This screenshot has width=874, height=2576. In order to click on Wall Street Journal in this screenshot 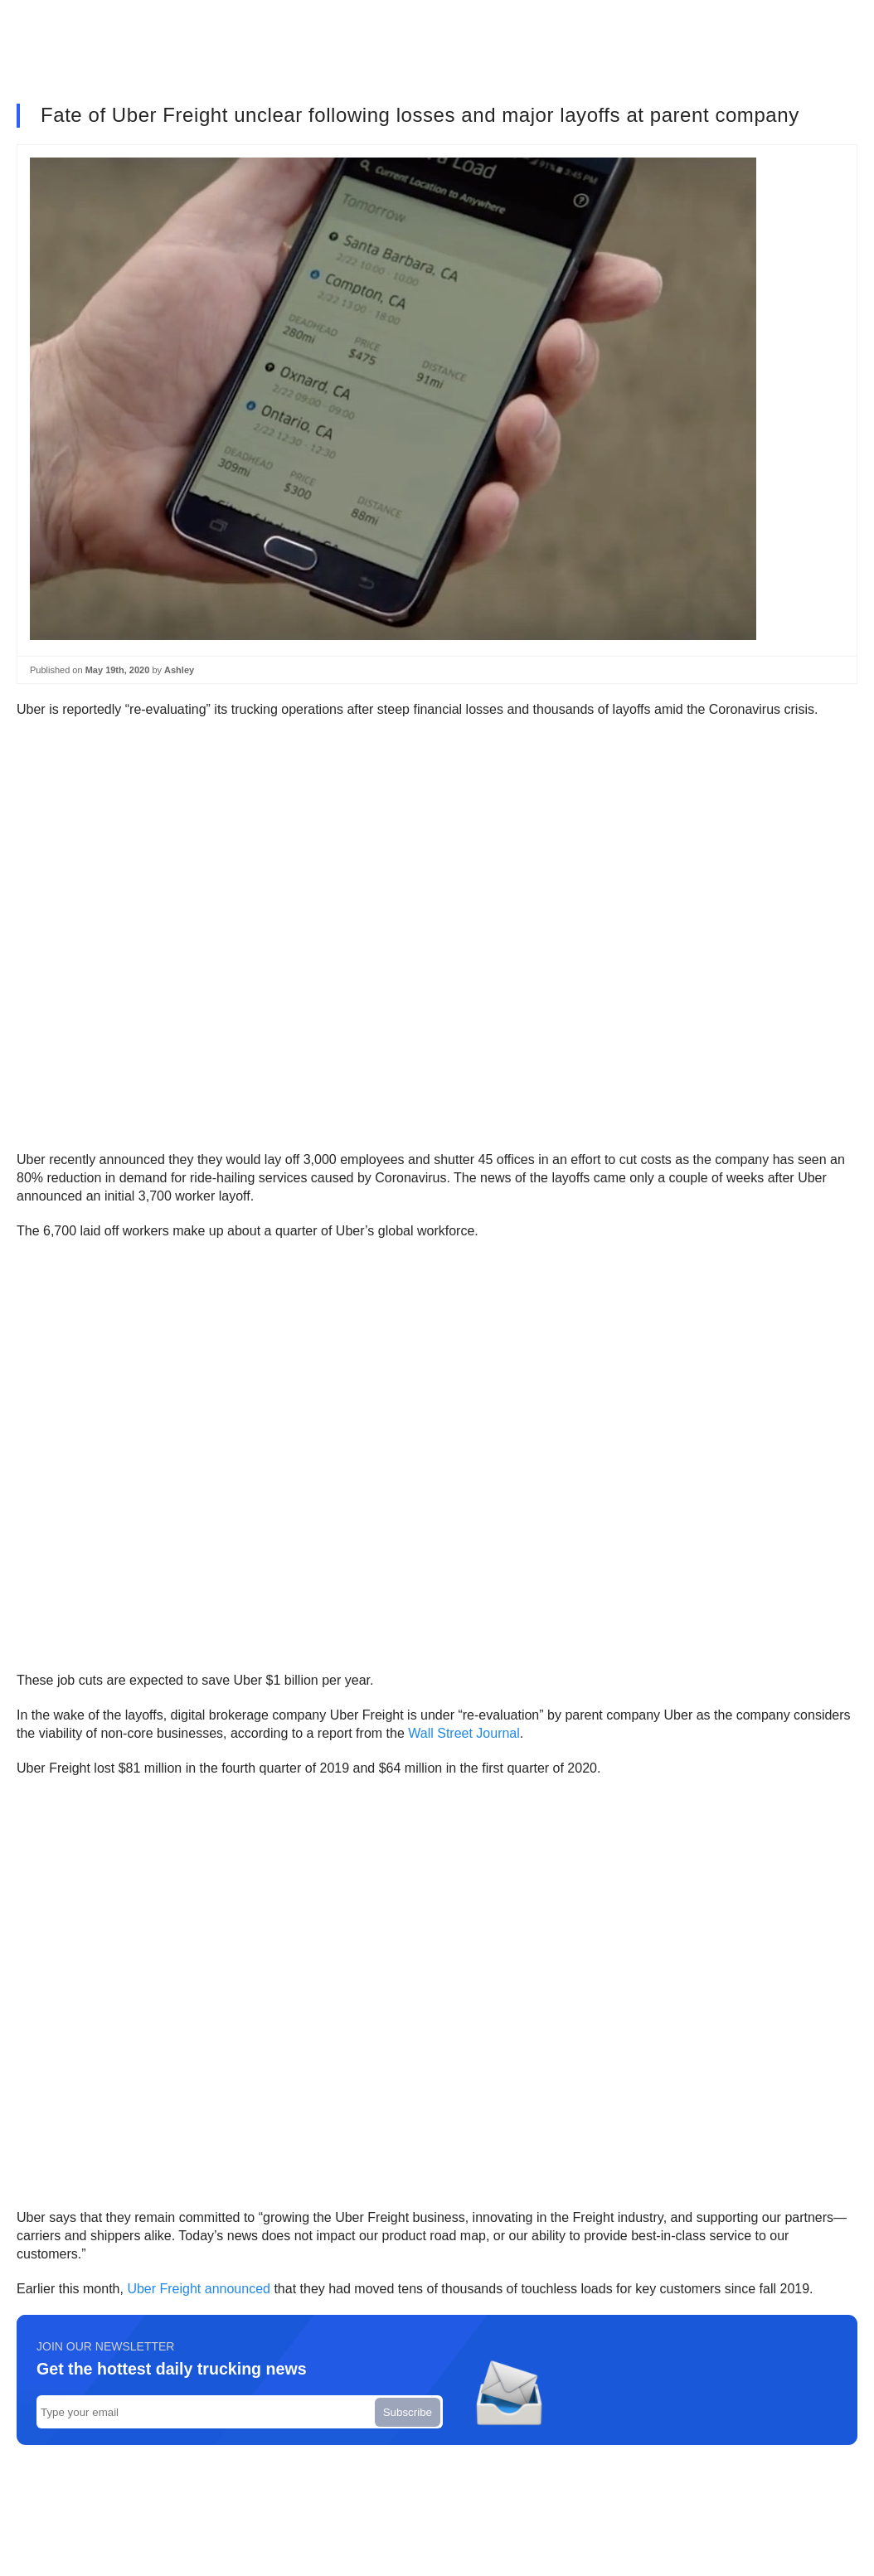, I will do `click(464, 1733)`.